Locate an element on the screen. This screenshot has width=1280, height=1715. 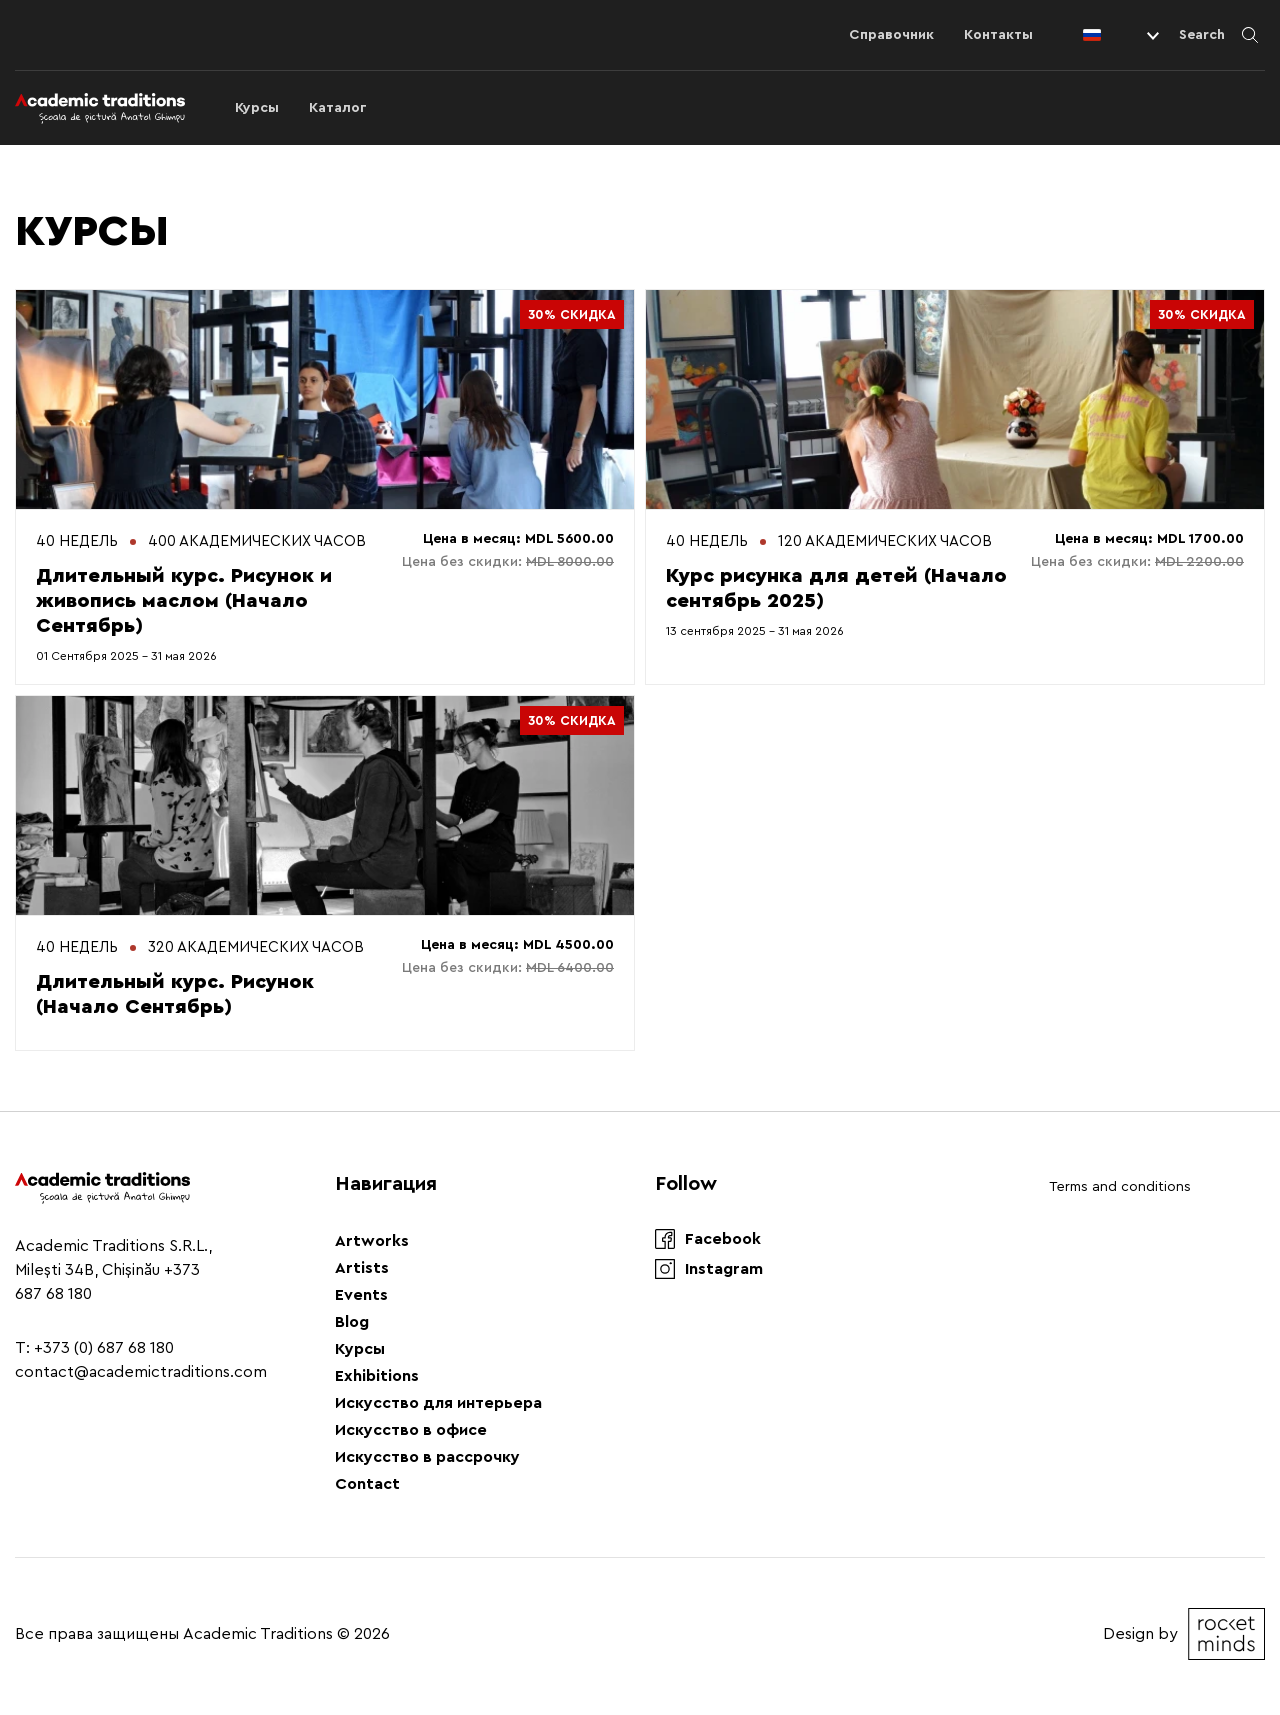
[Logo] is located at coordinates (100, 108).